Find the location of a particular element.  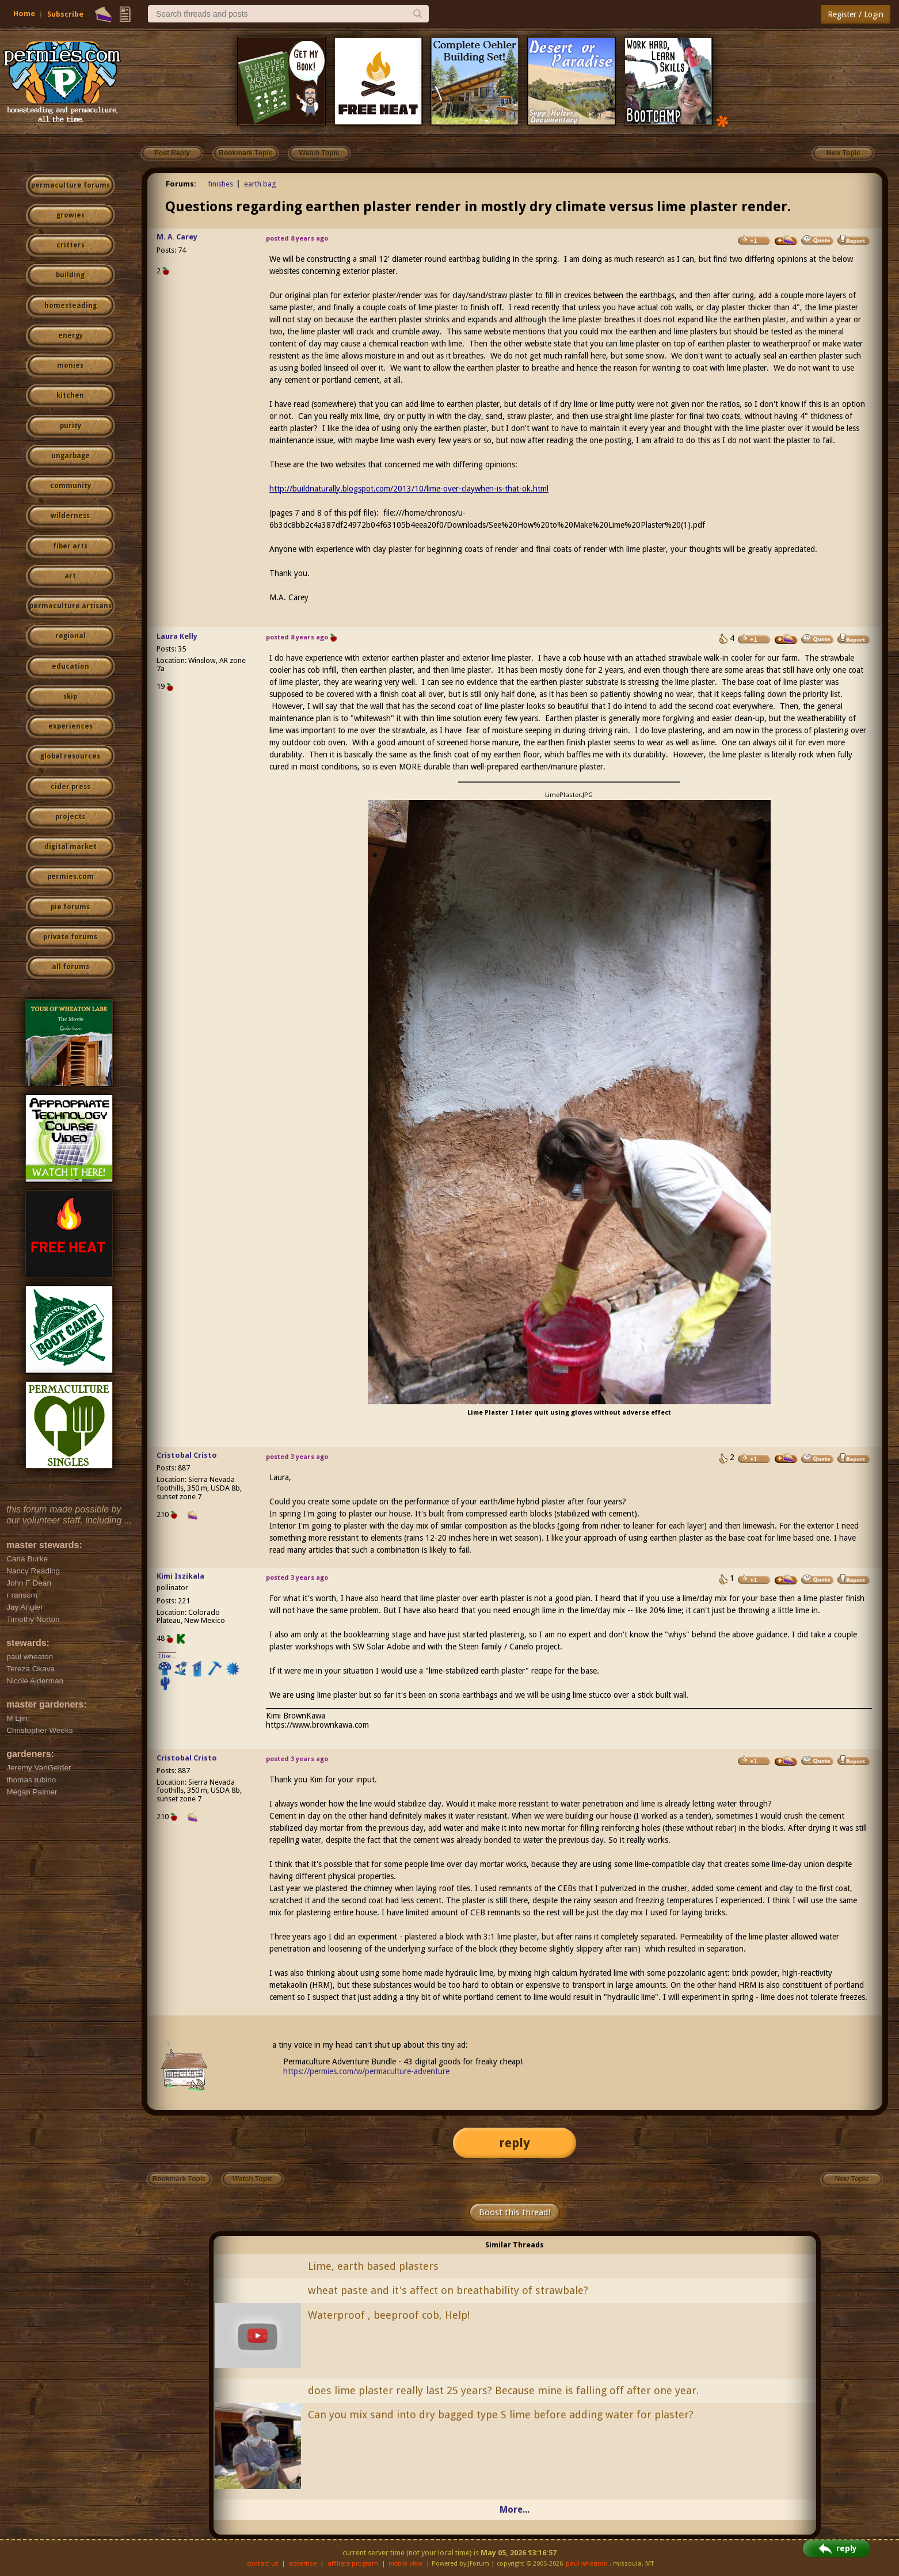

paul wheaton is located at coordinates (587, 2563).